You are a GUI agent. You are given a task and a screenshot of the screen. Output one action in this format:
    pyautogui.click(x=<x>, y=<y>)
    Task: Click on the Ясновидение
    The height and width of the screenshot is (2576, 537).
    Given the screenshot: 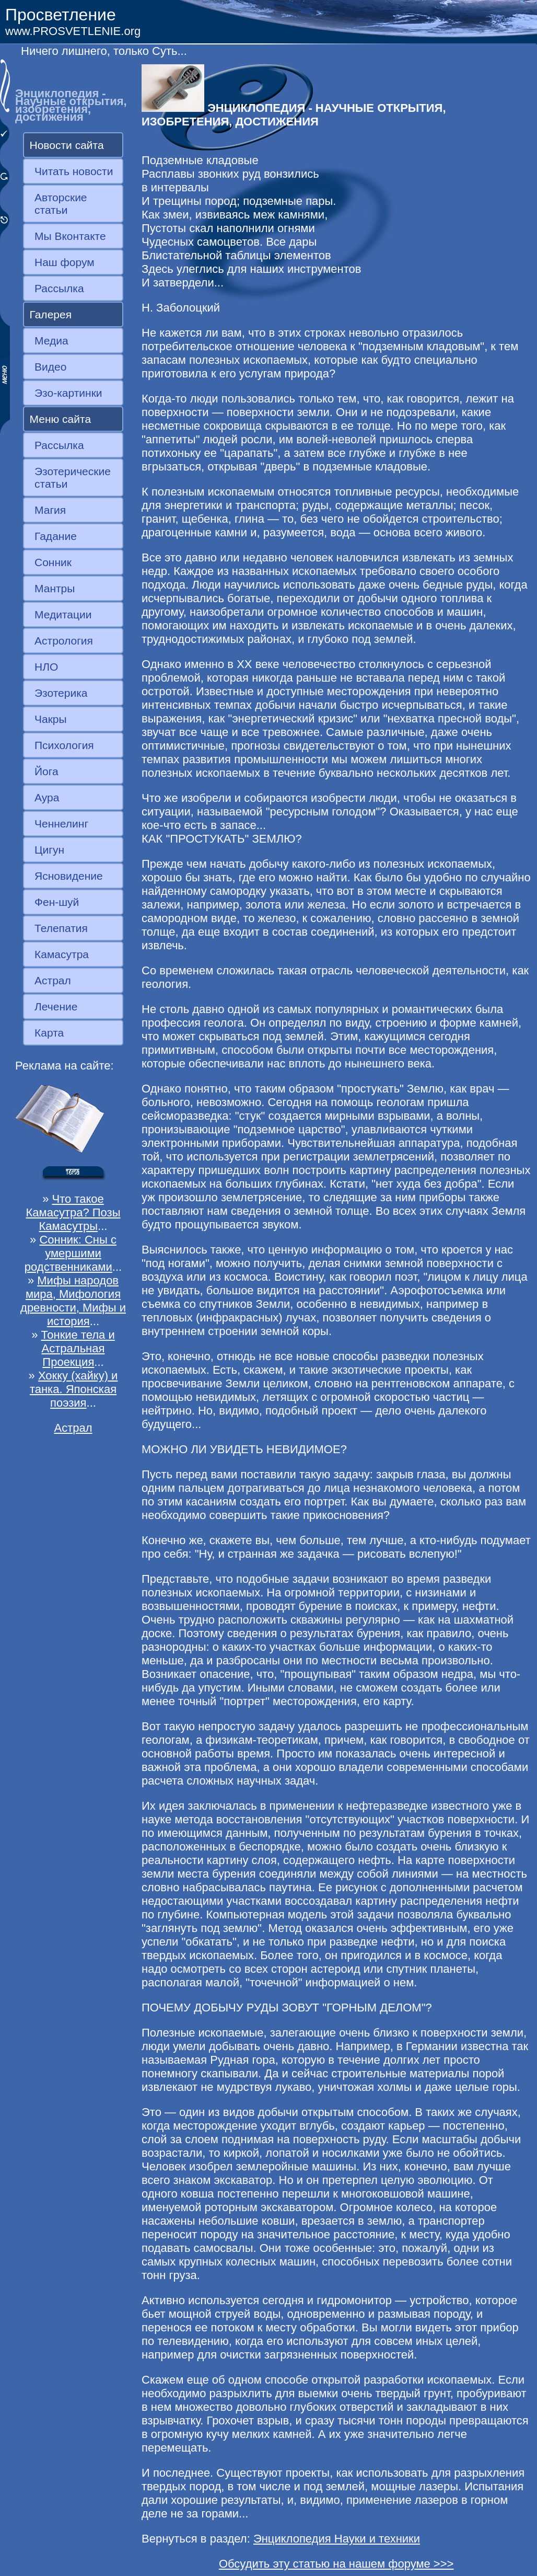 What is the action you would take?
    pyautogui.click(x=68, y=876)
    